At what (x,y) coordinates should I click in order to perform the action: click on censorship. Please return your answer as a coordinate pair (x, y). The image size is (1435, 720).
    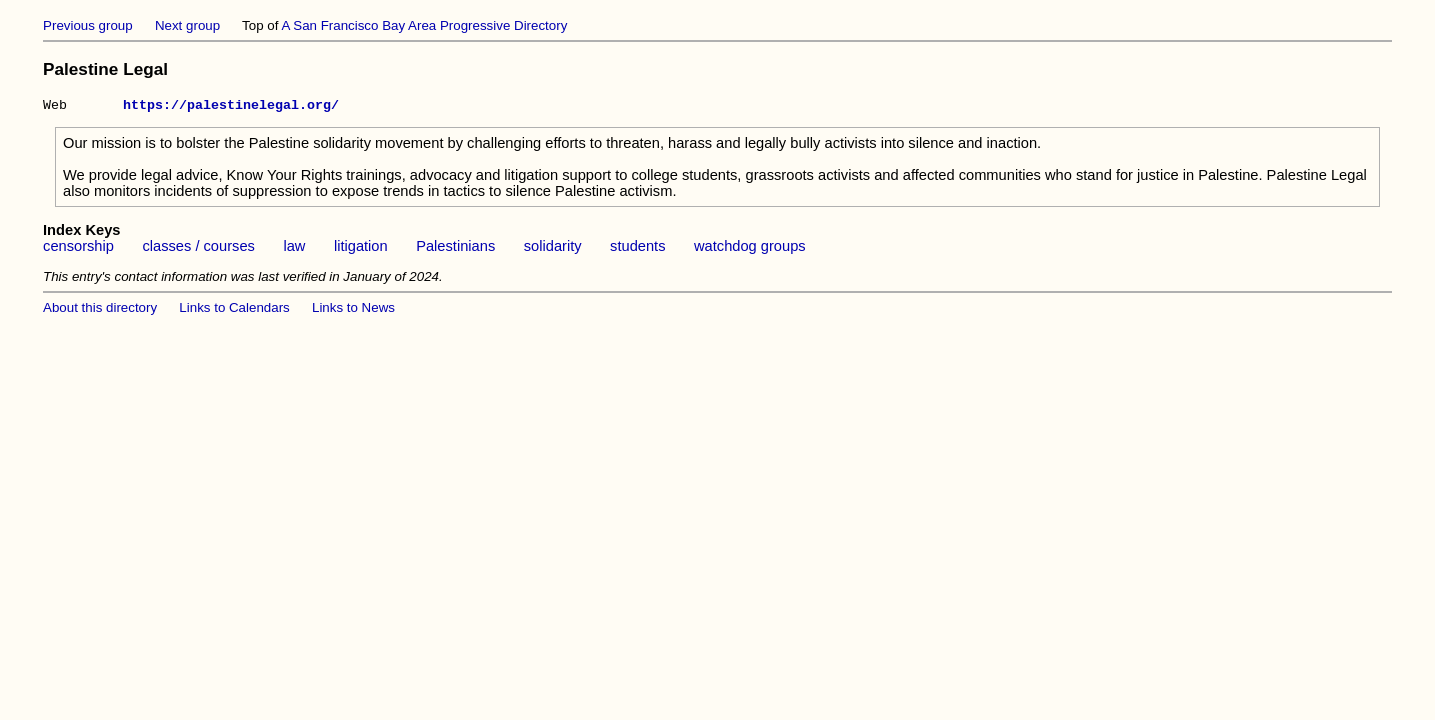
    Looking at the image, I should click on (78, 249).